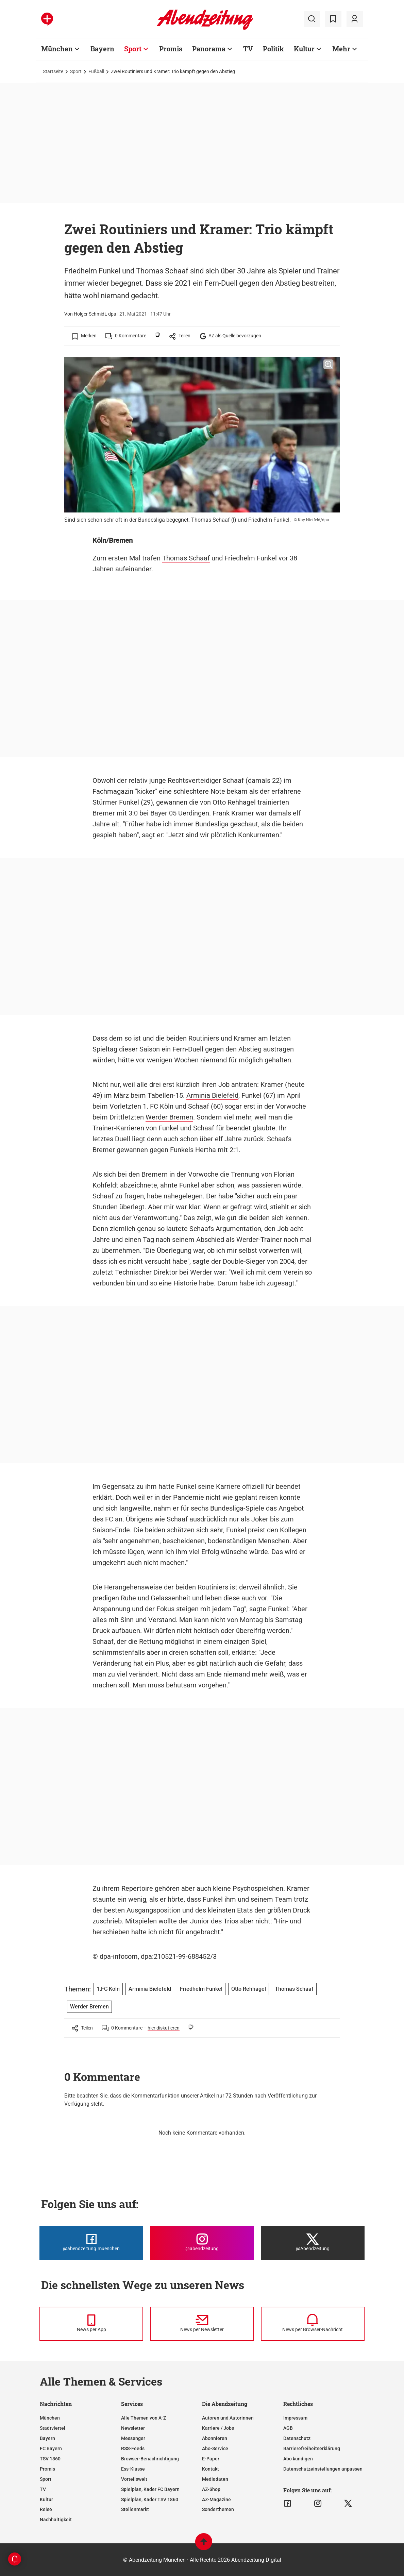 This screenshot has width=404, height=2576. Describe the element at coordinates (218, 2428) in the screenshot. I see `Karriere / Jobs` at that location.